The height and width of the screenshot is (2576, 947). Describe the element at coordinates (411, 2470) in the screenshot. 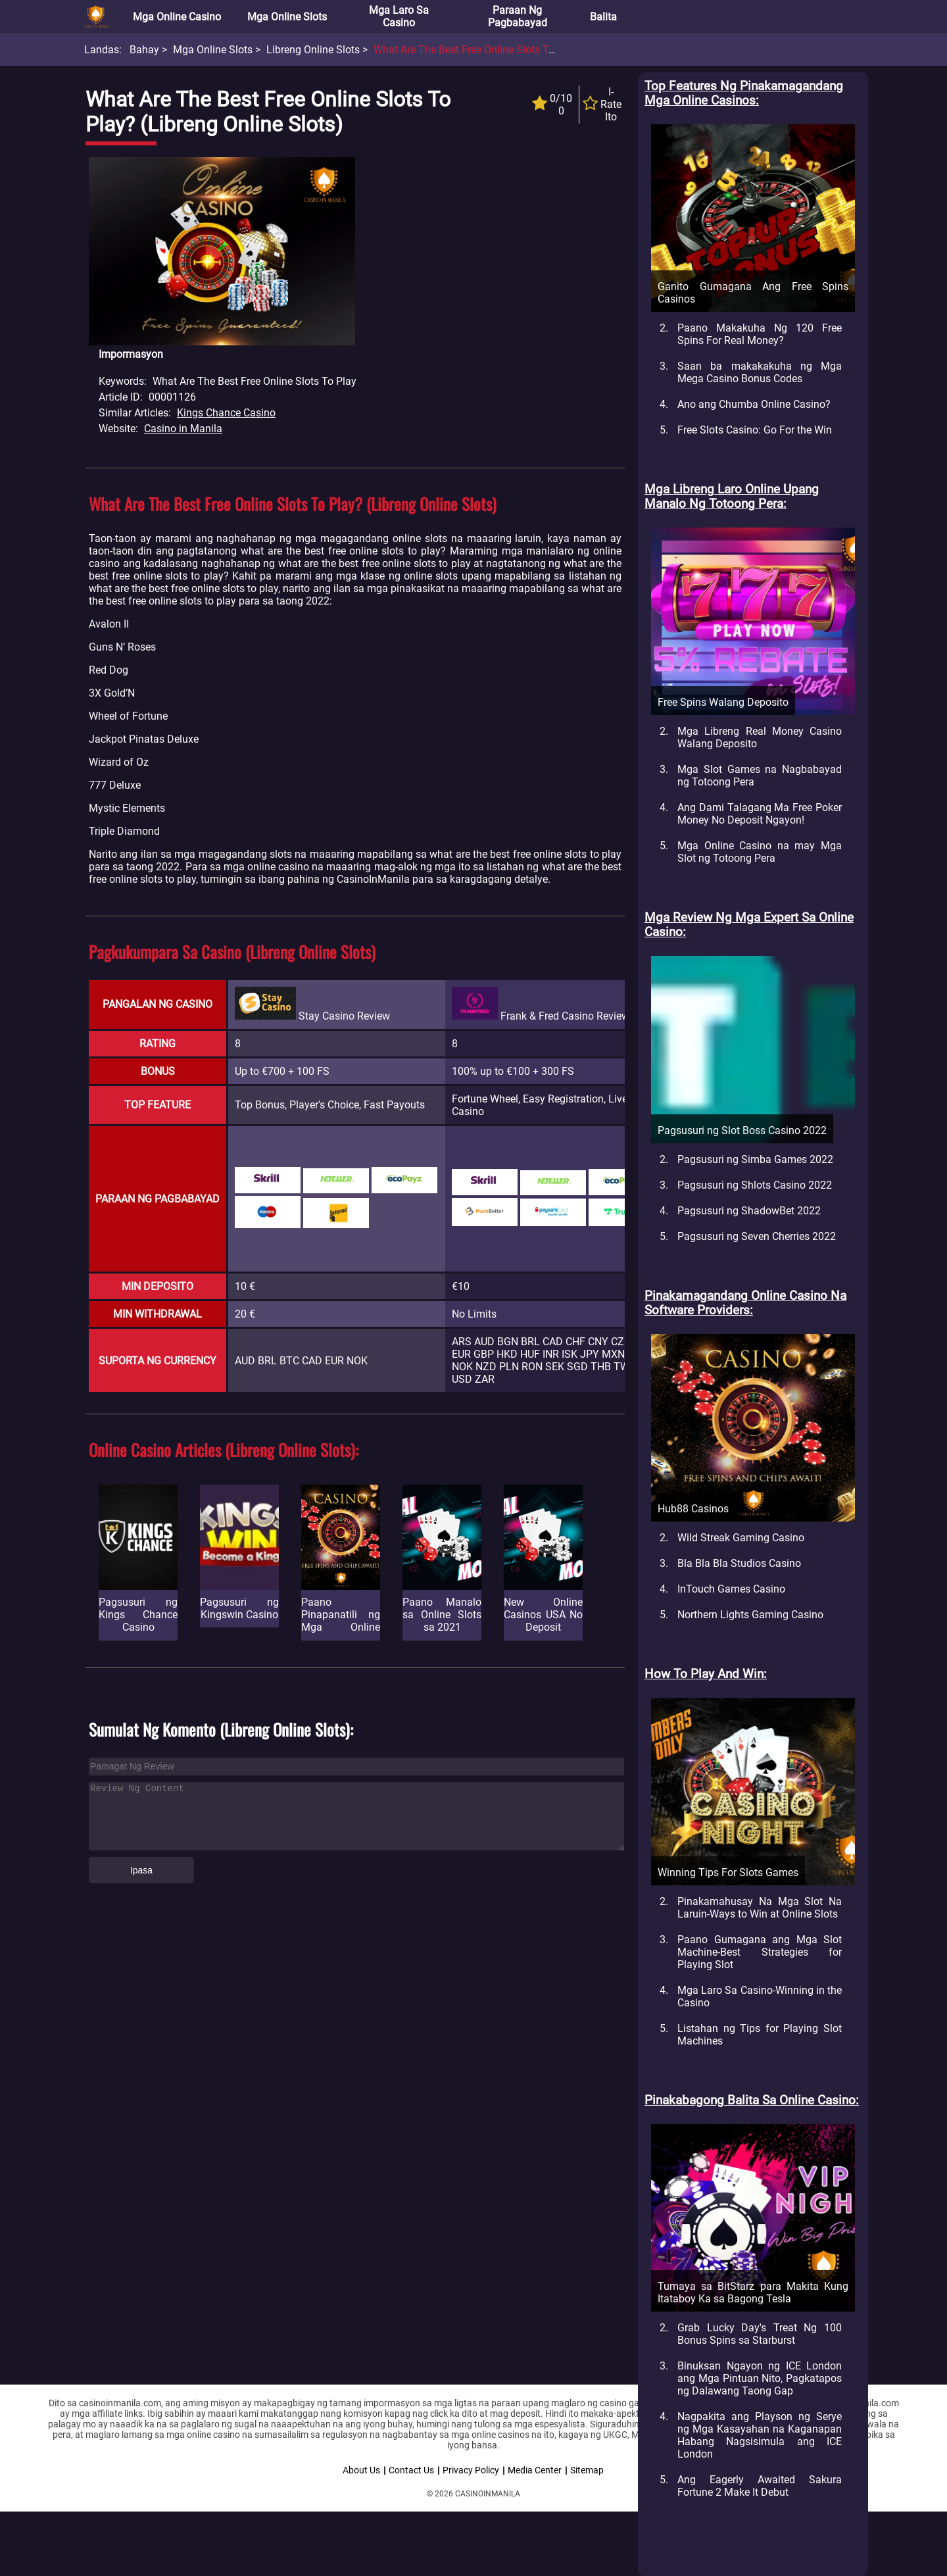

I see `Contact Us` at that location.